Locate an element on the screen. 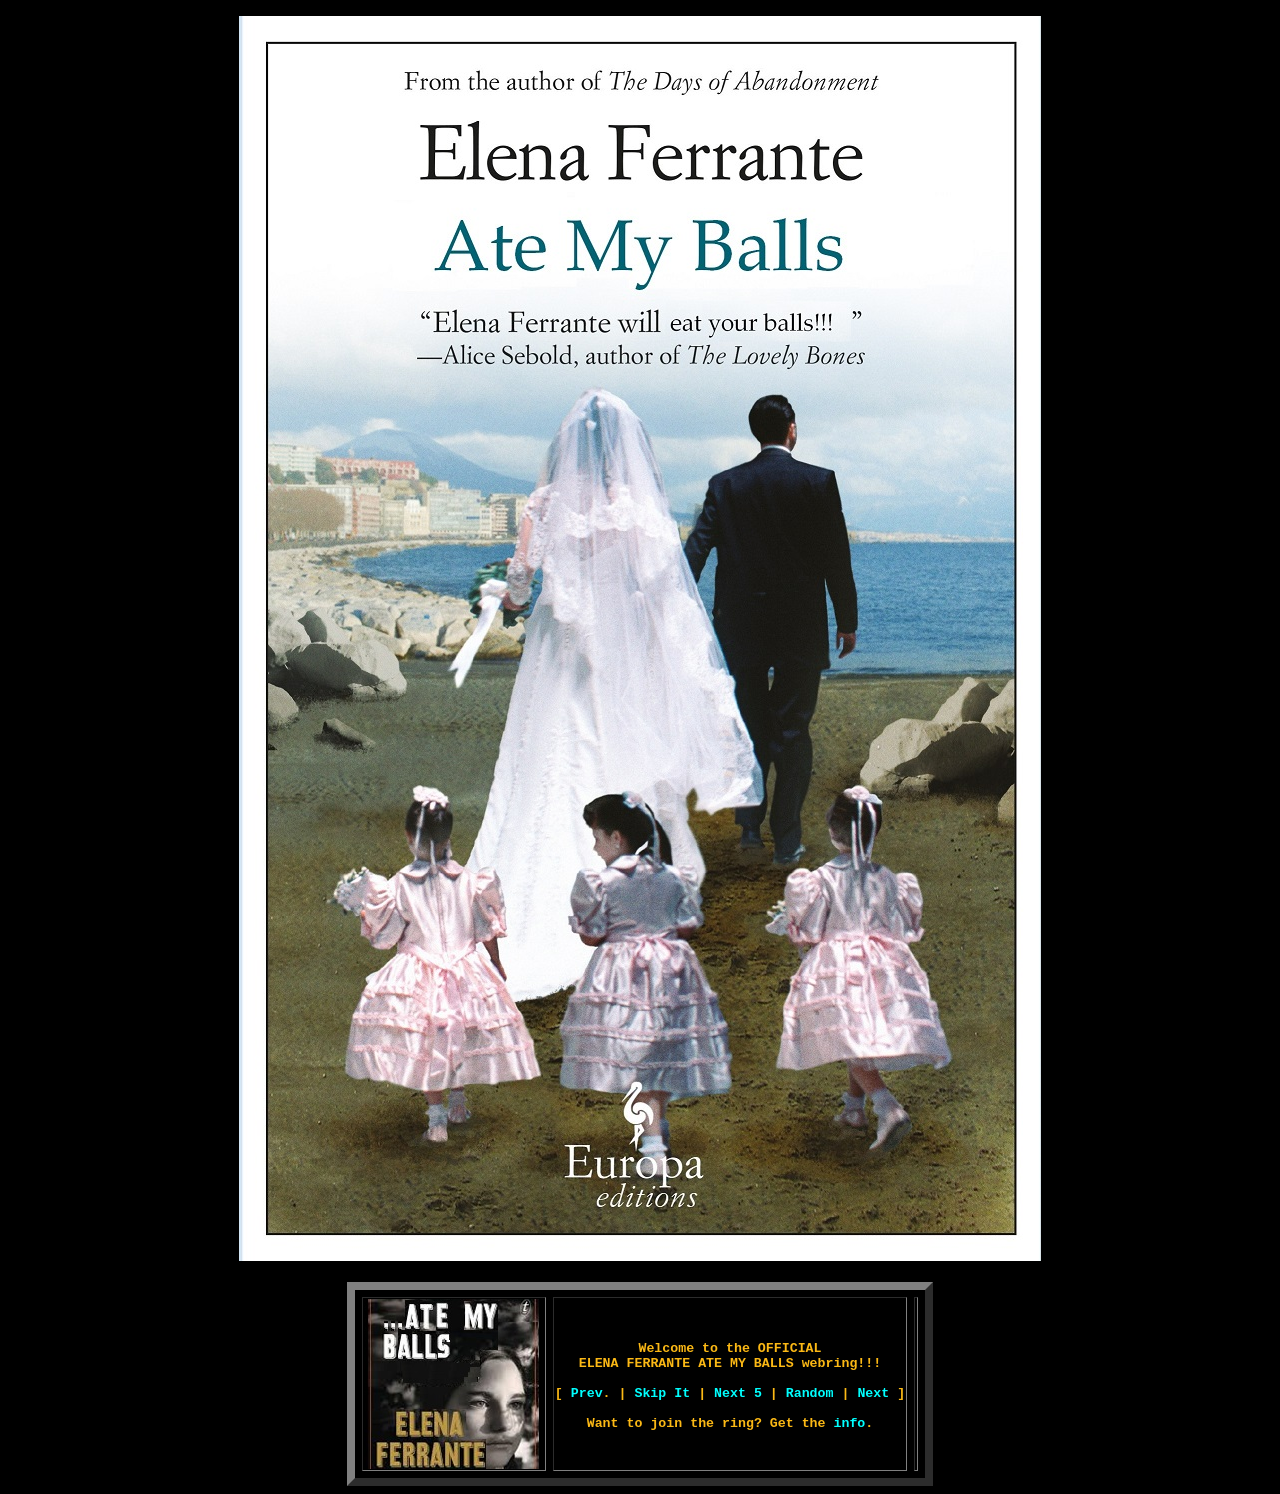 This screenshot has height=1494, width=1280. Skip It is located at coordinates (662, 1393).